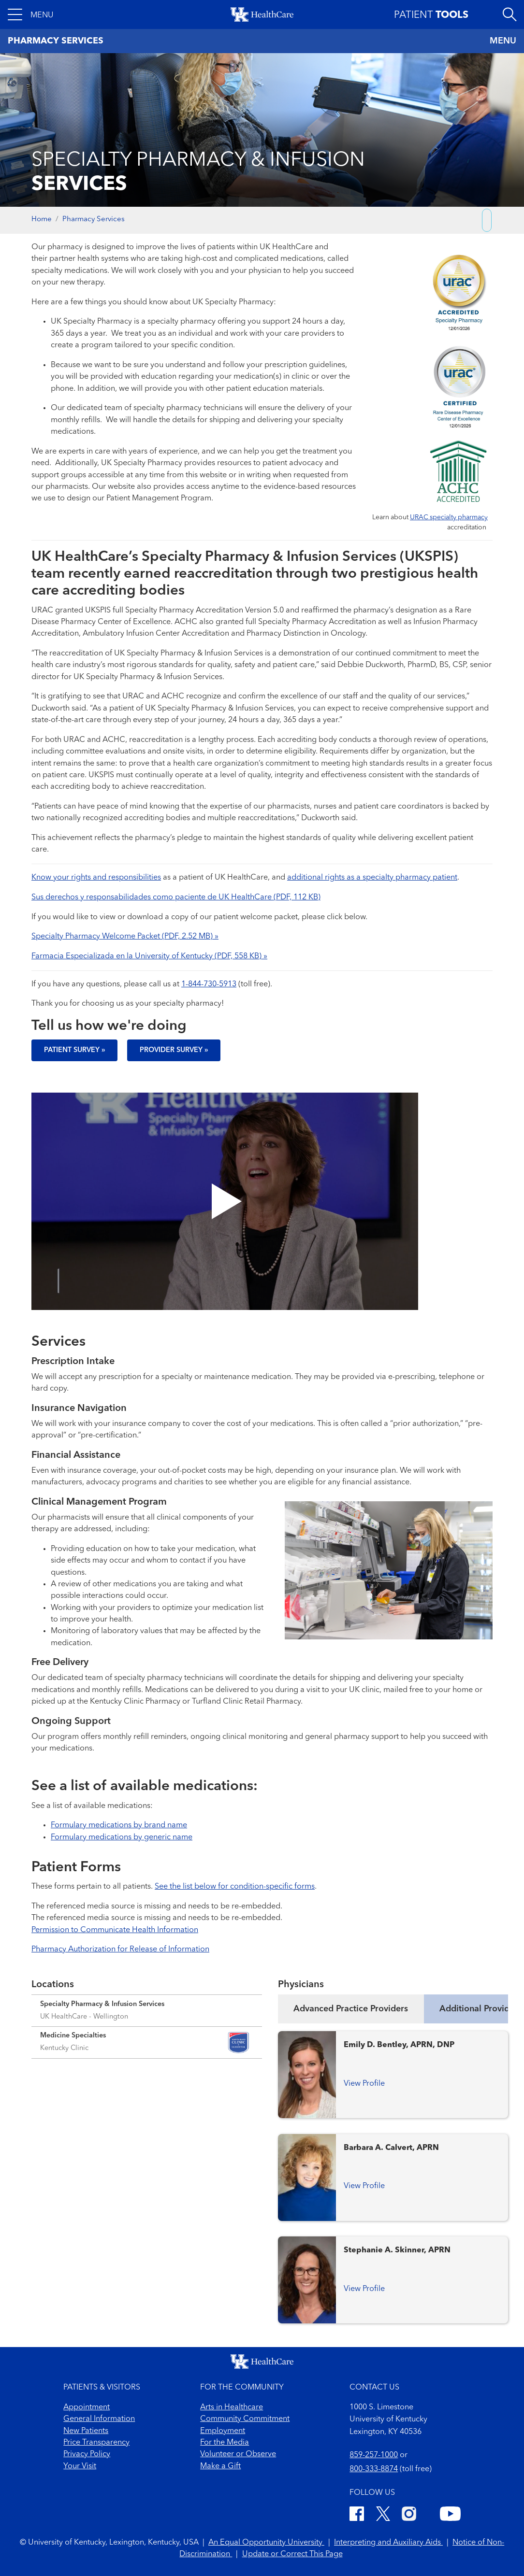 The height and width of the screenshot is (2576, 524). What do you see at coordinates (119, 1825) in the screenshot?
I see `Formulary medications by brand name` at bounding box center [119, 1825].